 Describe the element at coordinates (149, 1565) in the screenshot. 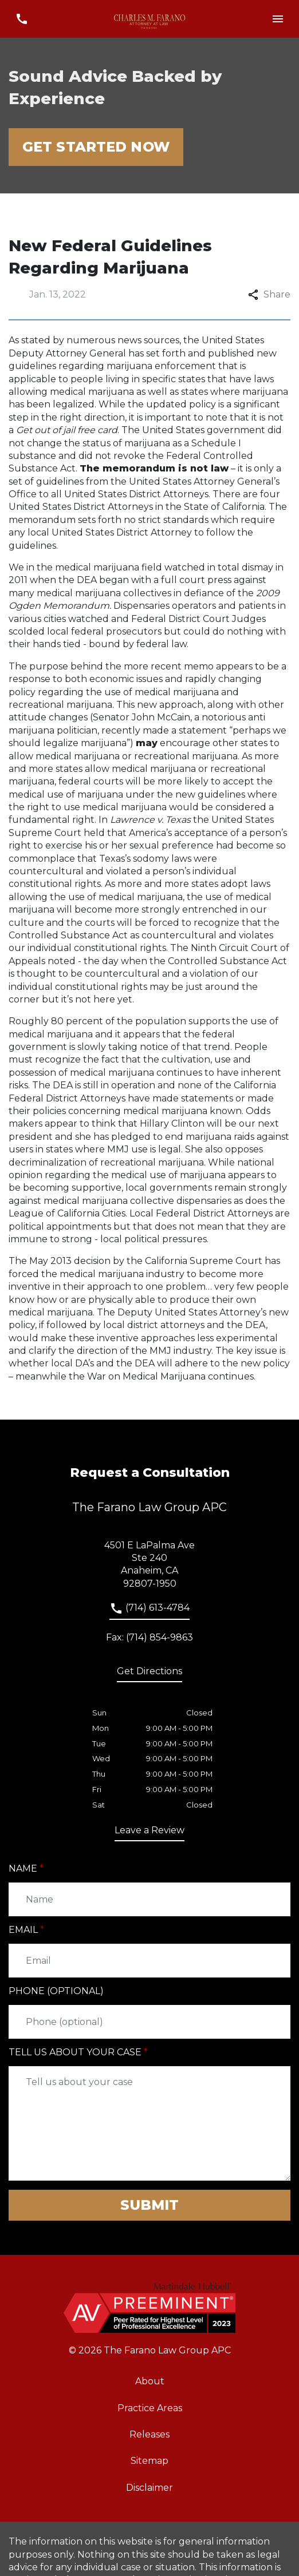

I see `[link to get directions (New Window)]` at that location.